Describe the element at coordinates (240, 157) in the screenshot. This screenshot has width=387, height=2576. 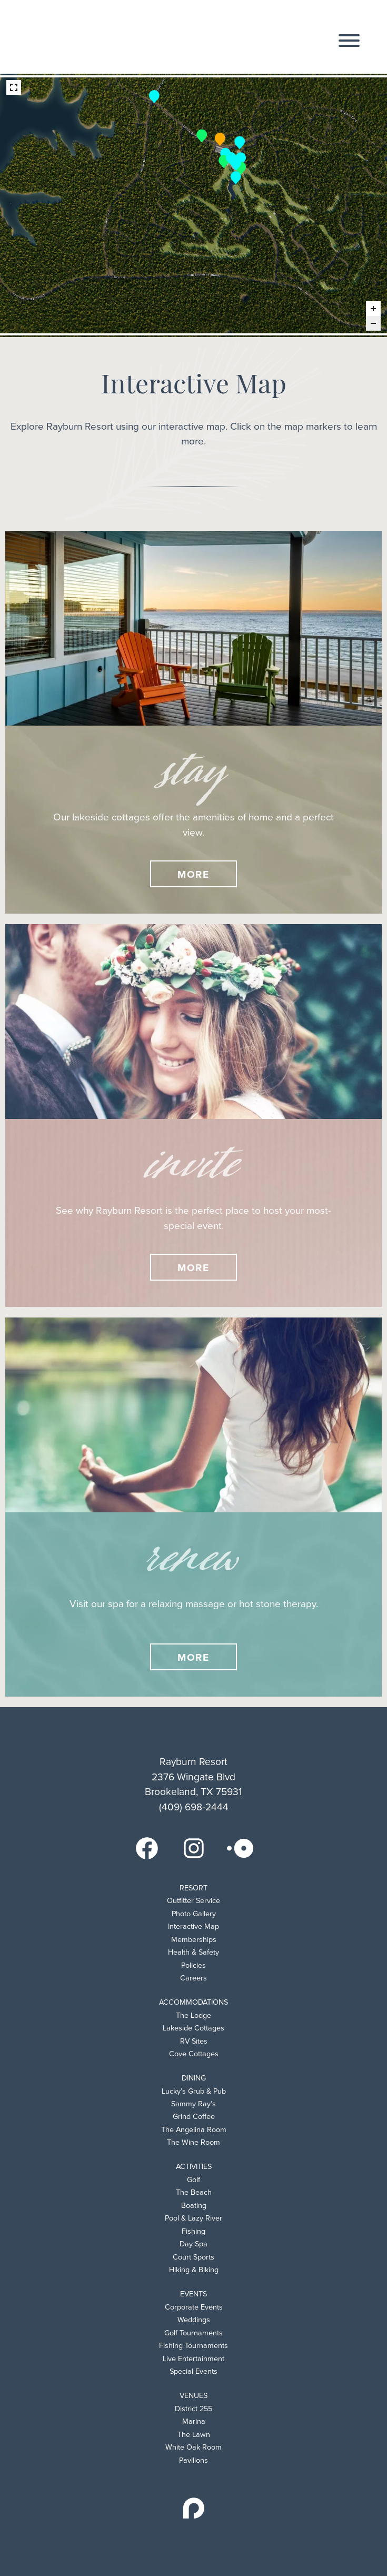
I see `[Clubhouse marker]` at that location.